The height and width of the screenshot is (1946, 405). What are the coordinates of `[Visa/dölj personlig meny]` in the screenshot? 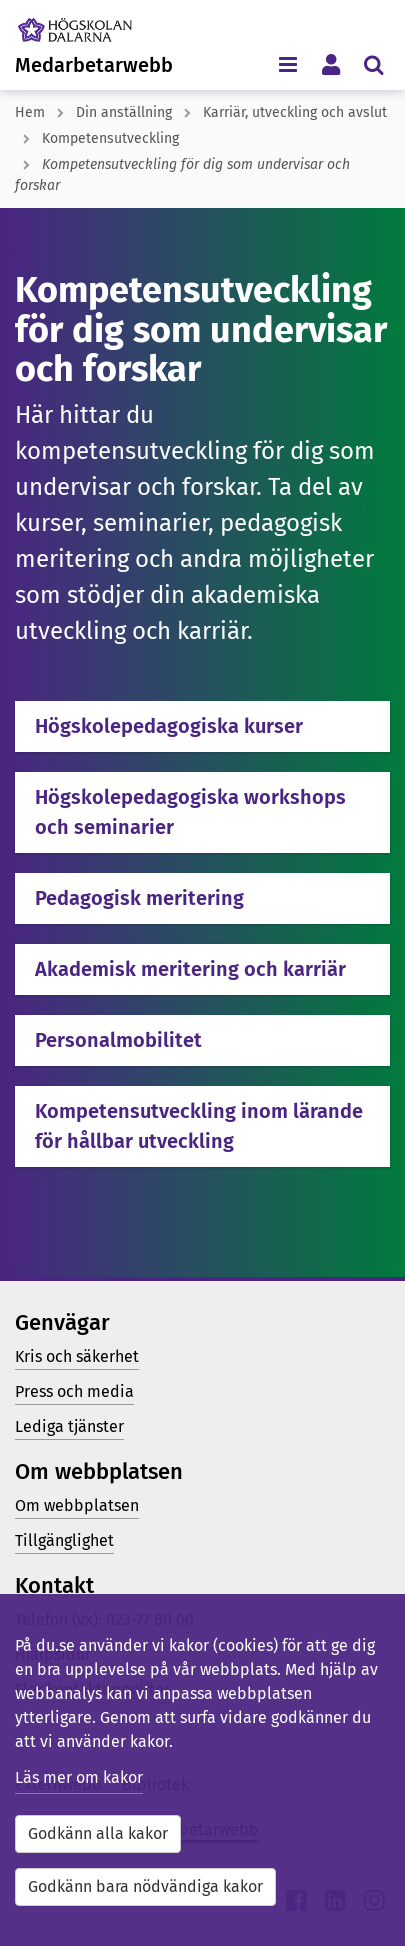 It's located at (330, 63).